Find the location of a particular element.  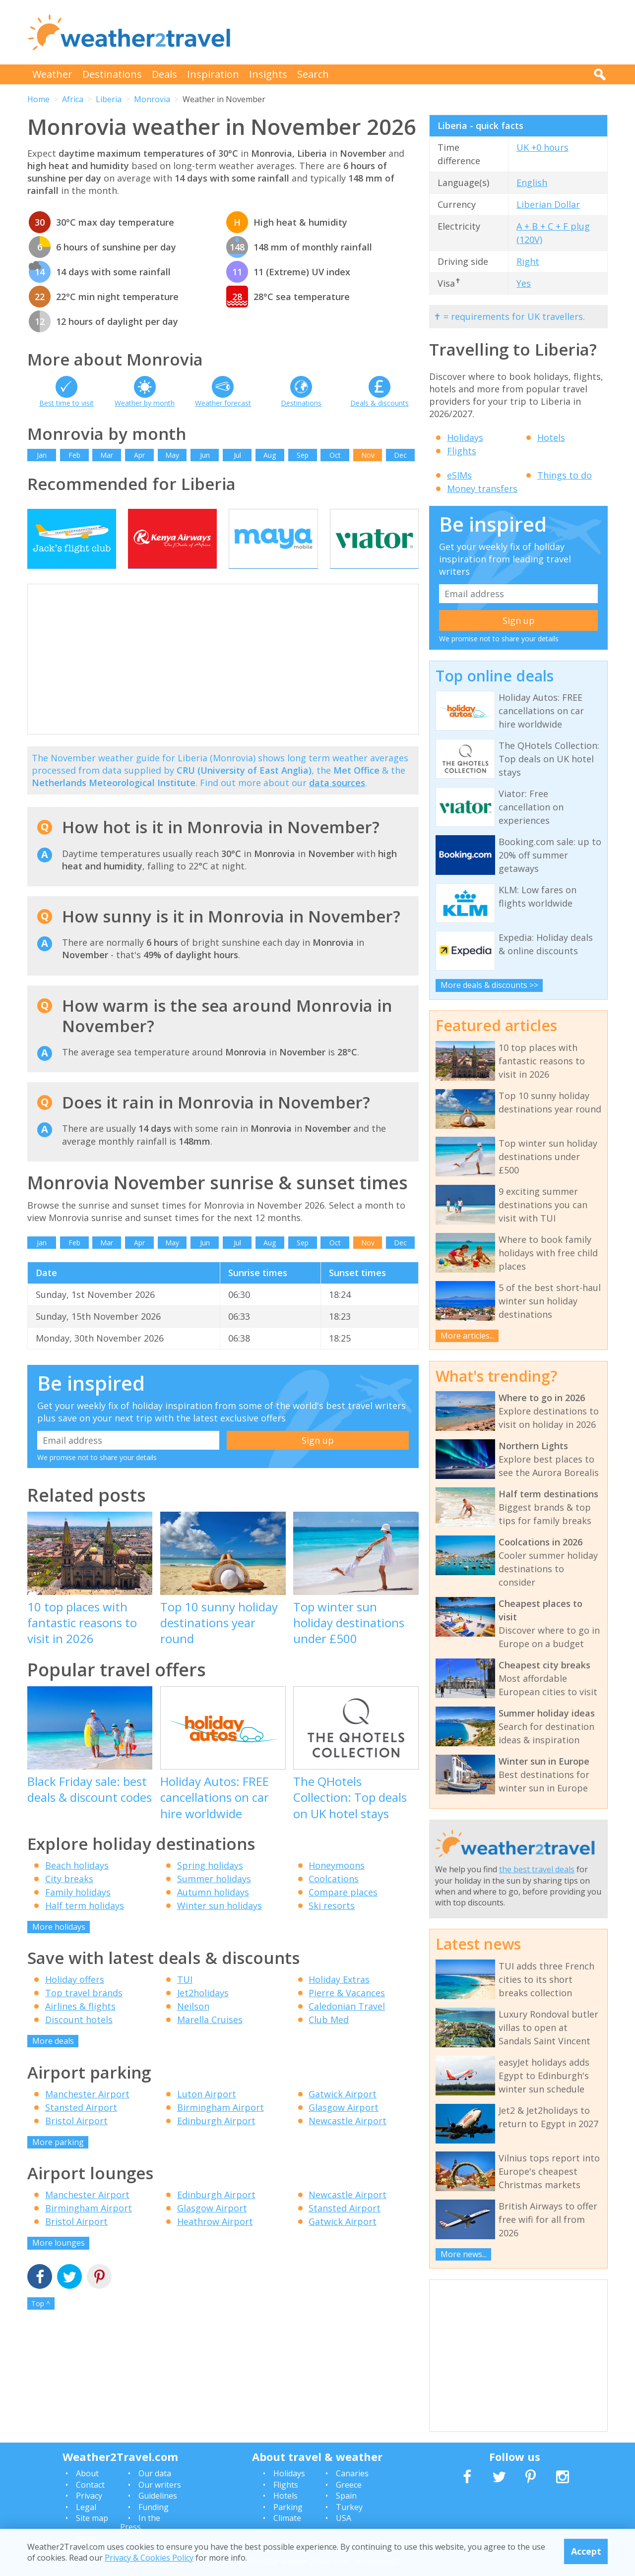

USA is located at coordinates (343, 2518).